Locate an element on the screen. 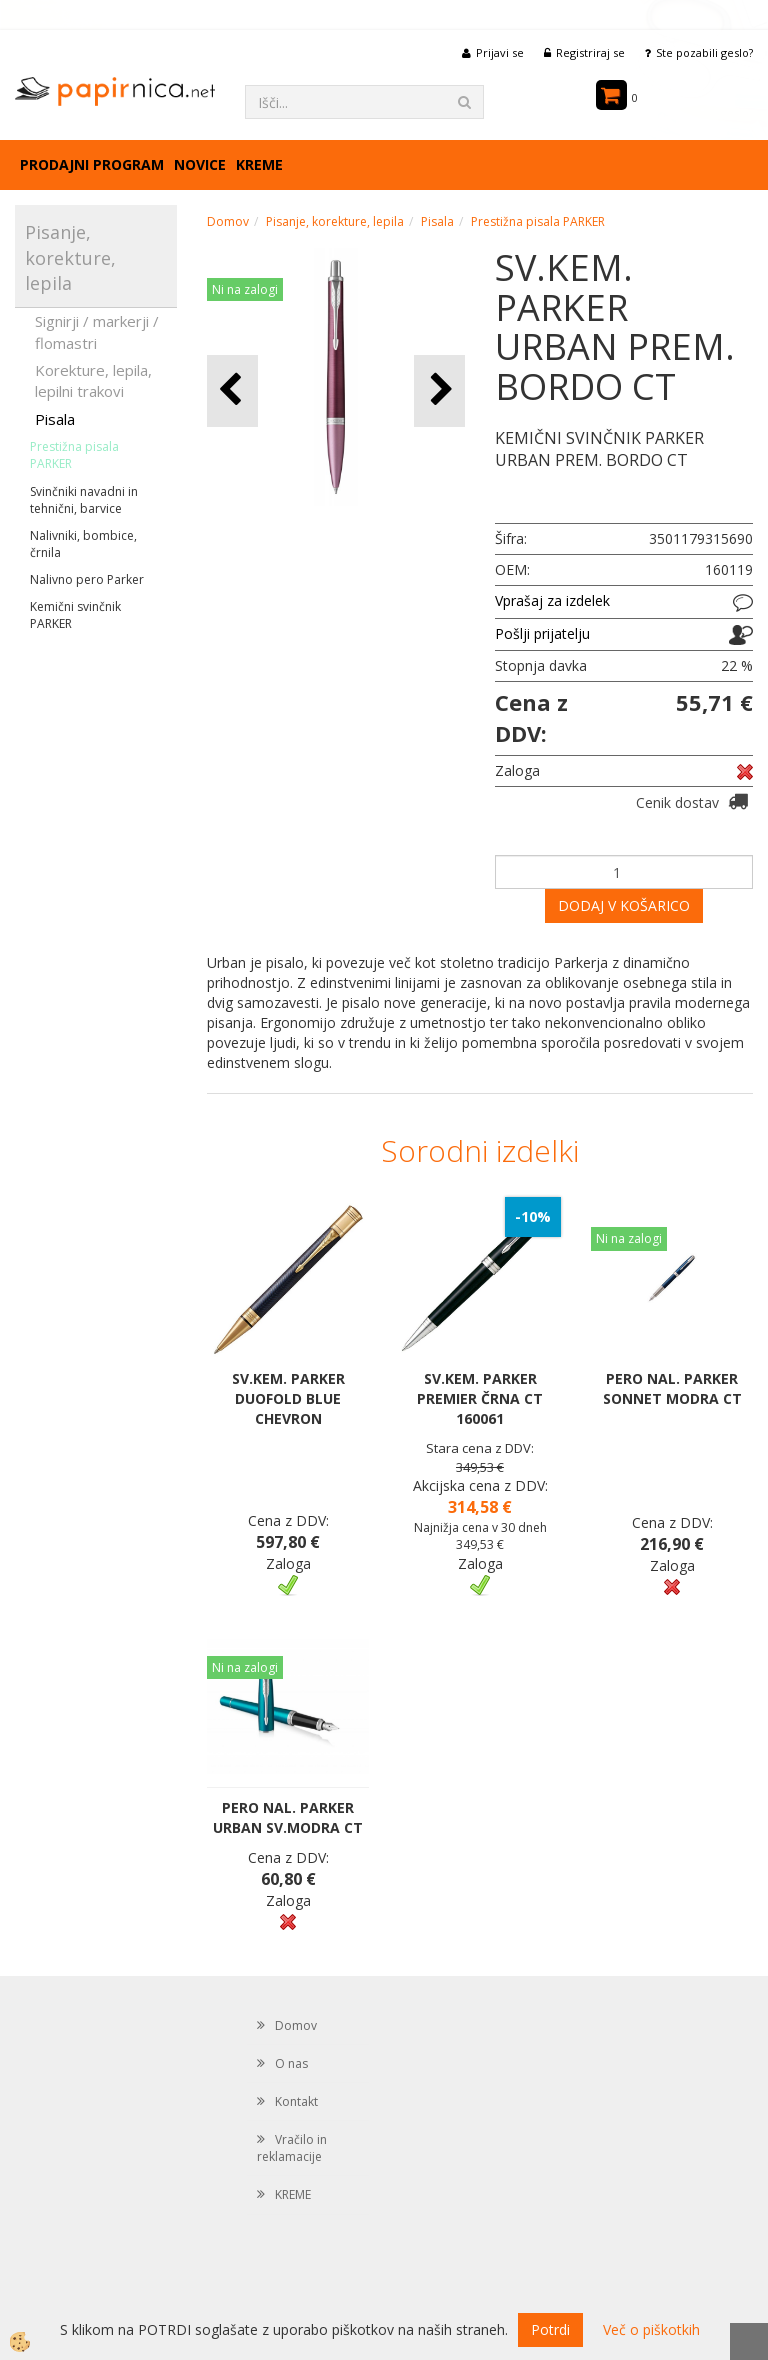  DODAJ V KOŠARICO is located at coordinates (624, 905).